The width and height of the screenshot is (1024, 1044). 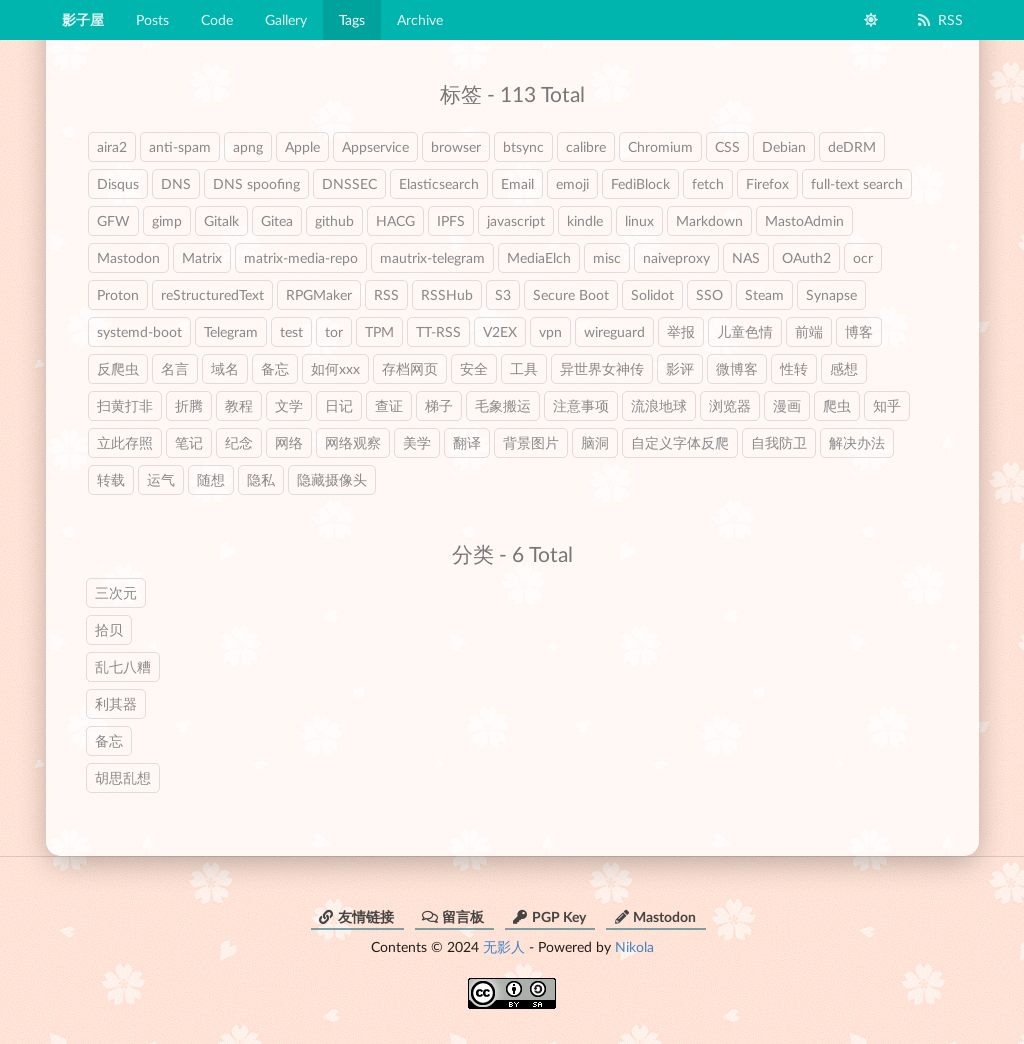 I want to click on 随想, so click(x=211, y=479).